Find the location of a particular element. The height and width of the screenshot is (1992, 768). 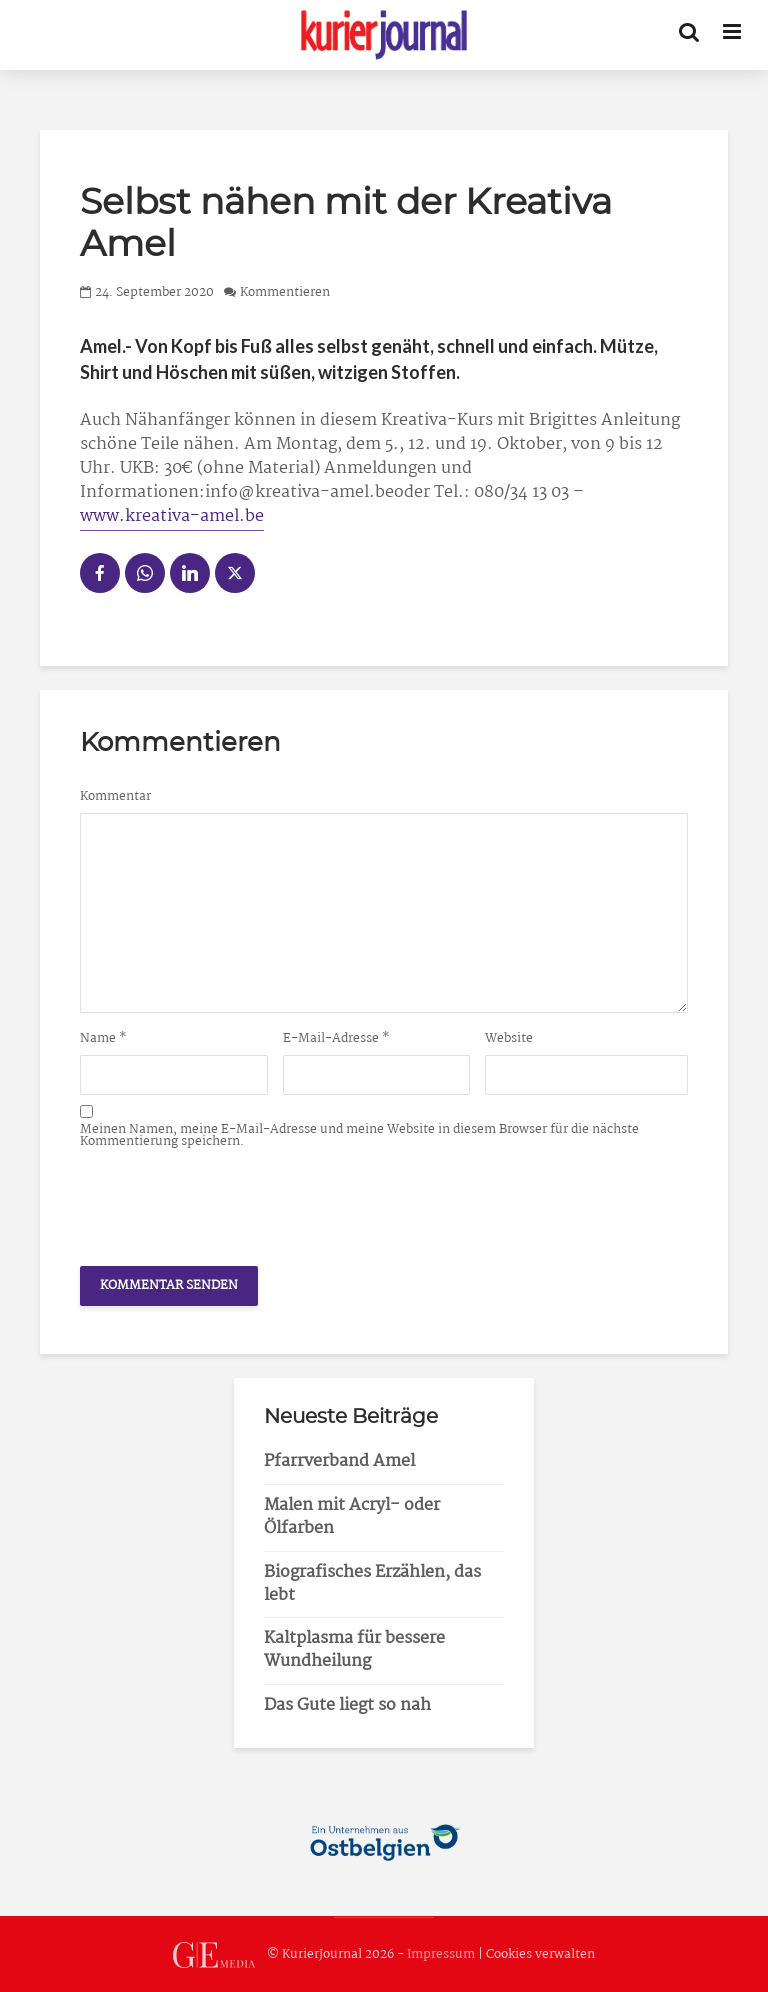

Kommentar is located at coordinates (115, 797).